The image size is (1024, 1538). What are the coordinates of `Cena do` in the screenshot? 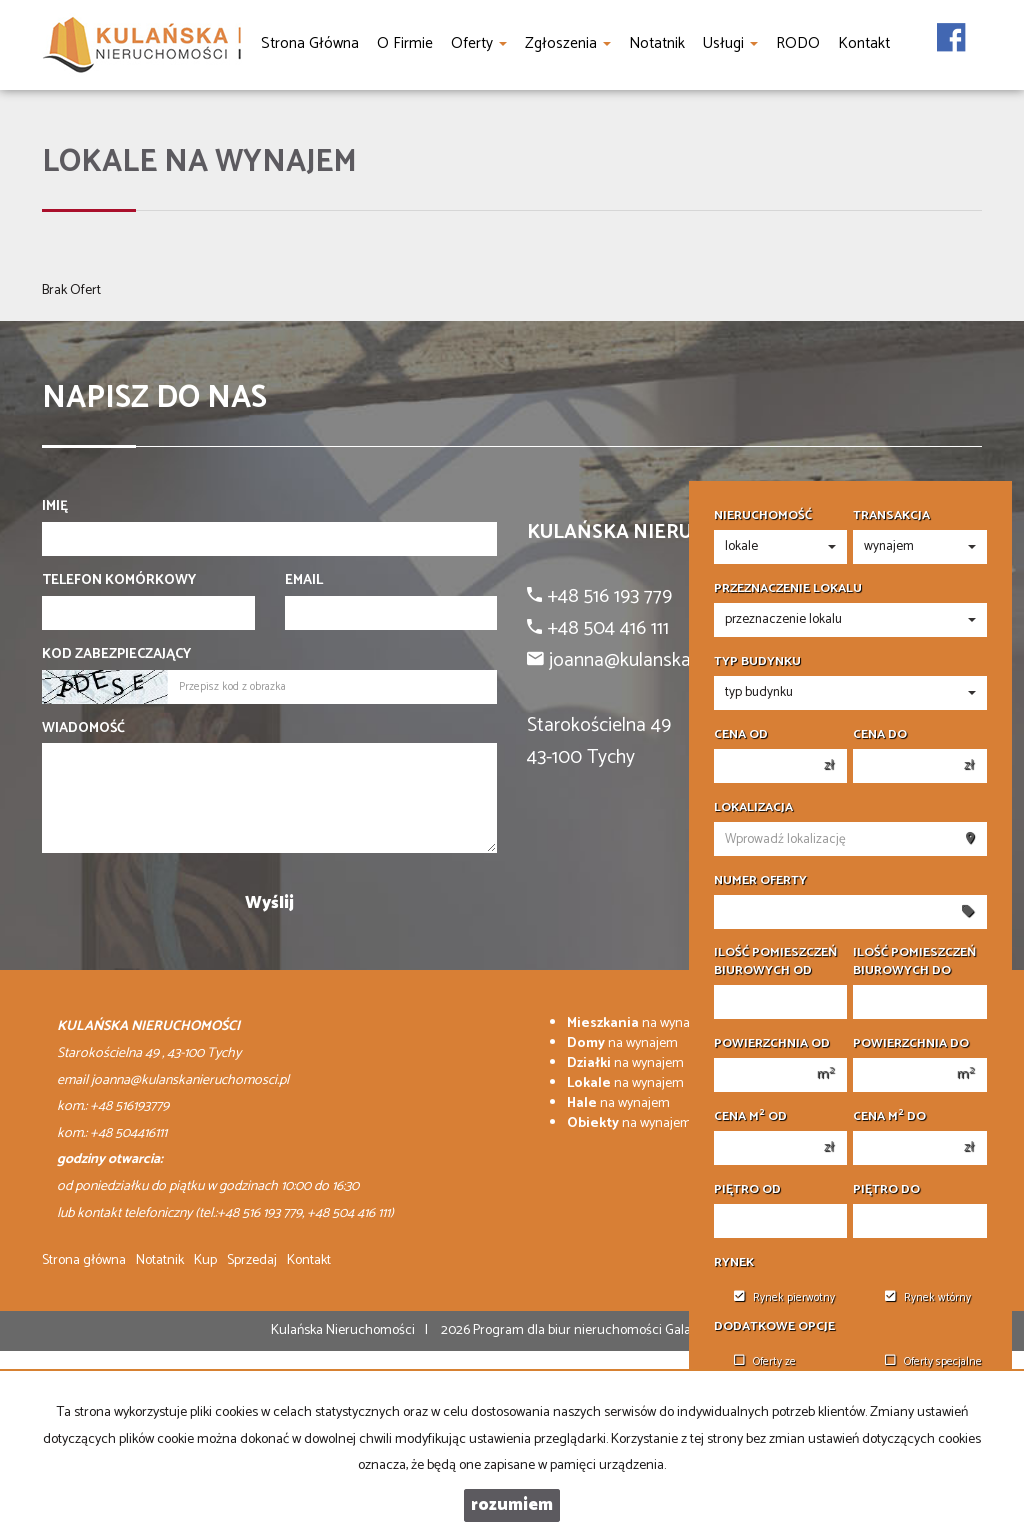 It's located at (880, 735).